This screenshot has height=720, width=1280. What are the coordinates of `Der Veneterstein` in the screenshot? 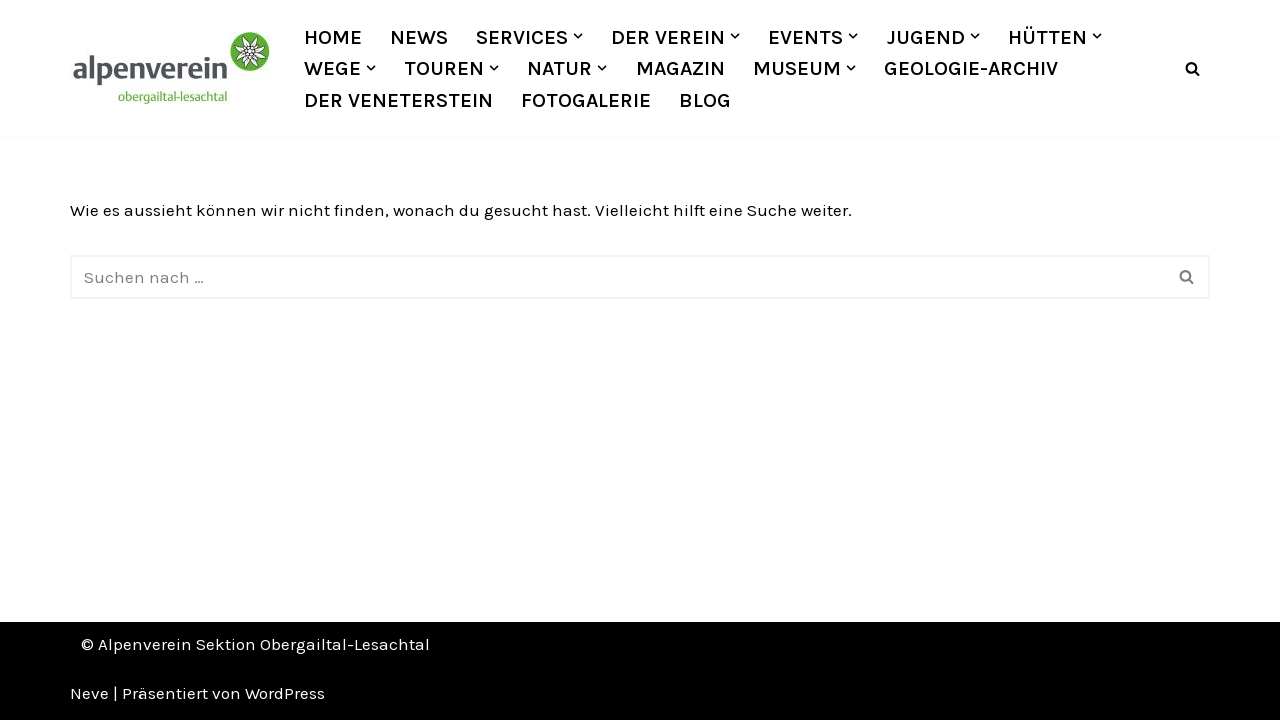 It's located at (398, 100).